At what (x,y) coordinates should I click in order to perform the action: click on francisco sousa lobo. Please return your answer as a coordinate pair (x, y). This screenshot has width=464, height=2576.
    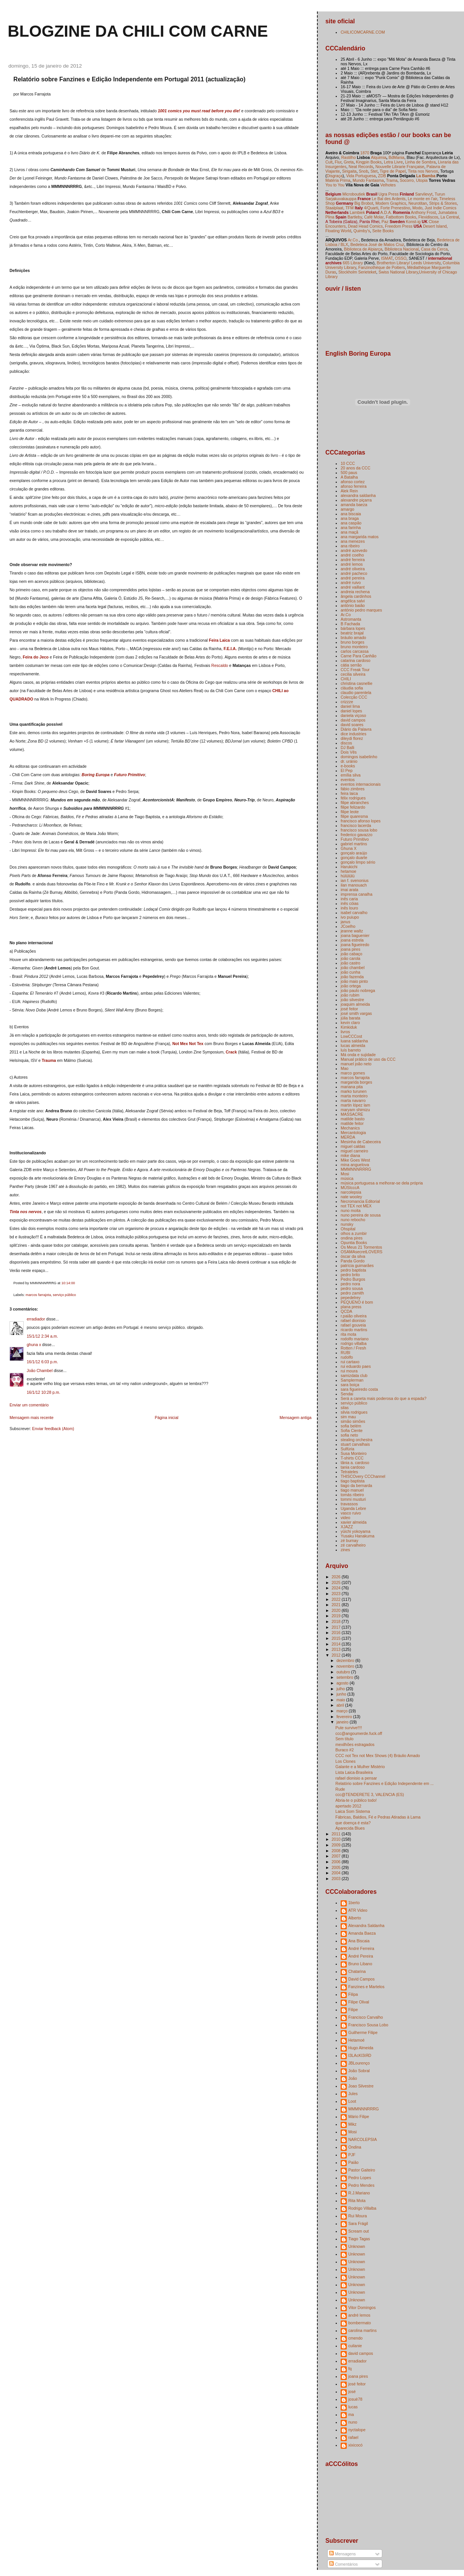
    Looking at the image, I should click on (359, 830).